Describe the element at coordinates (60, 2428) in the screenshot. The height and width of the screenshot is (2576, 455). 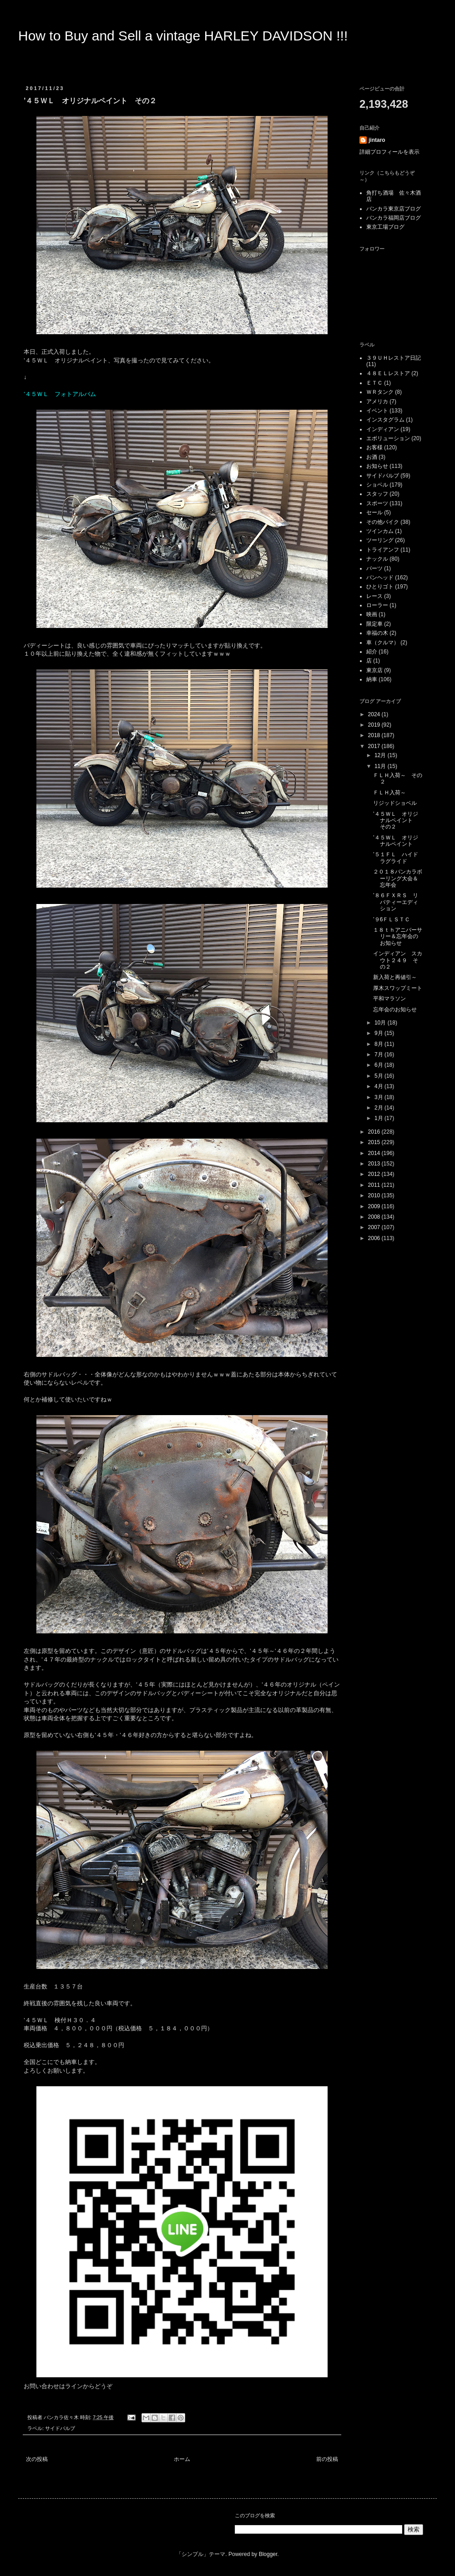
I see `サイドバルブ` at that location.